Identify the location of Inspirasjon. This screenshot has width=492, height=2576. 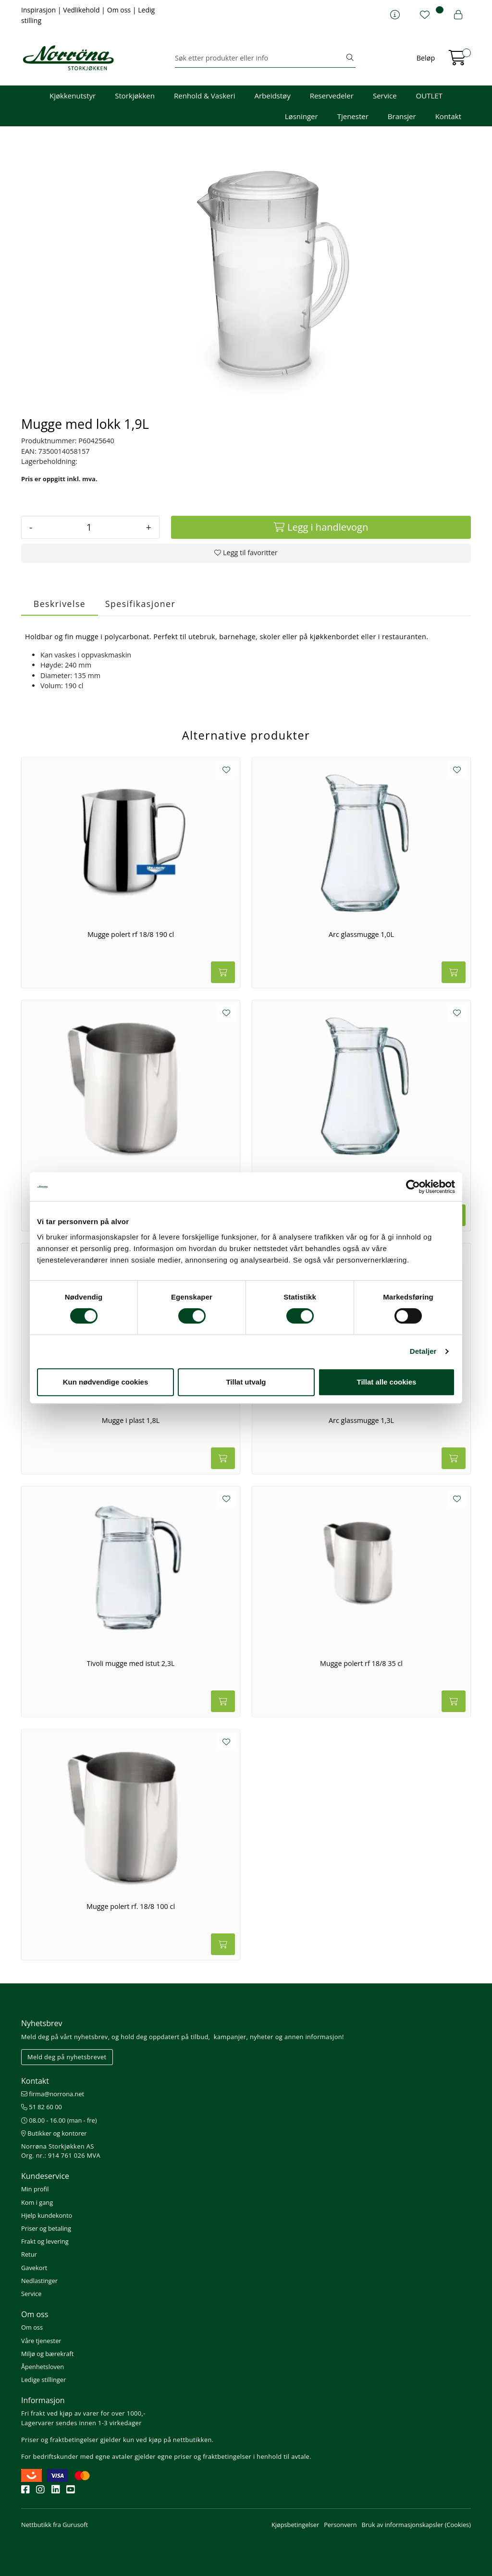
(39, 9).